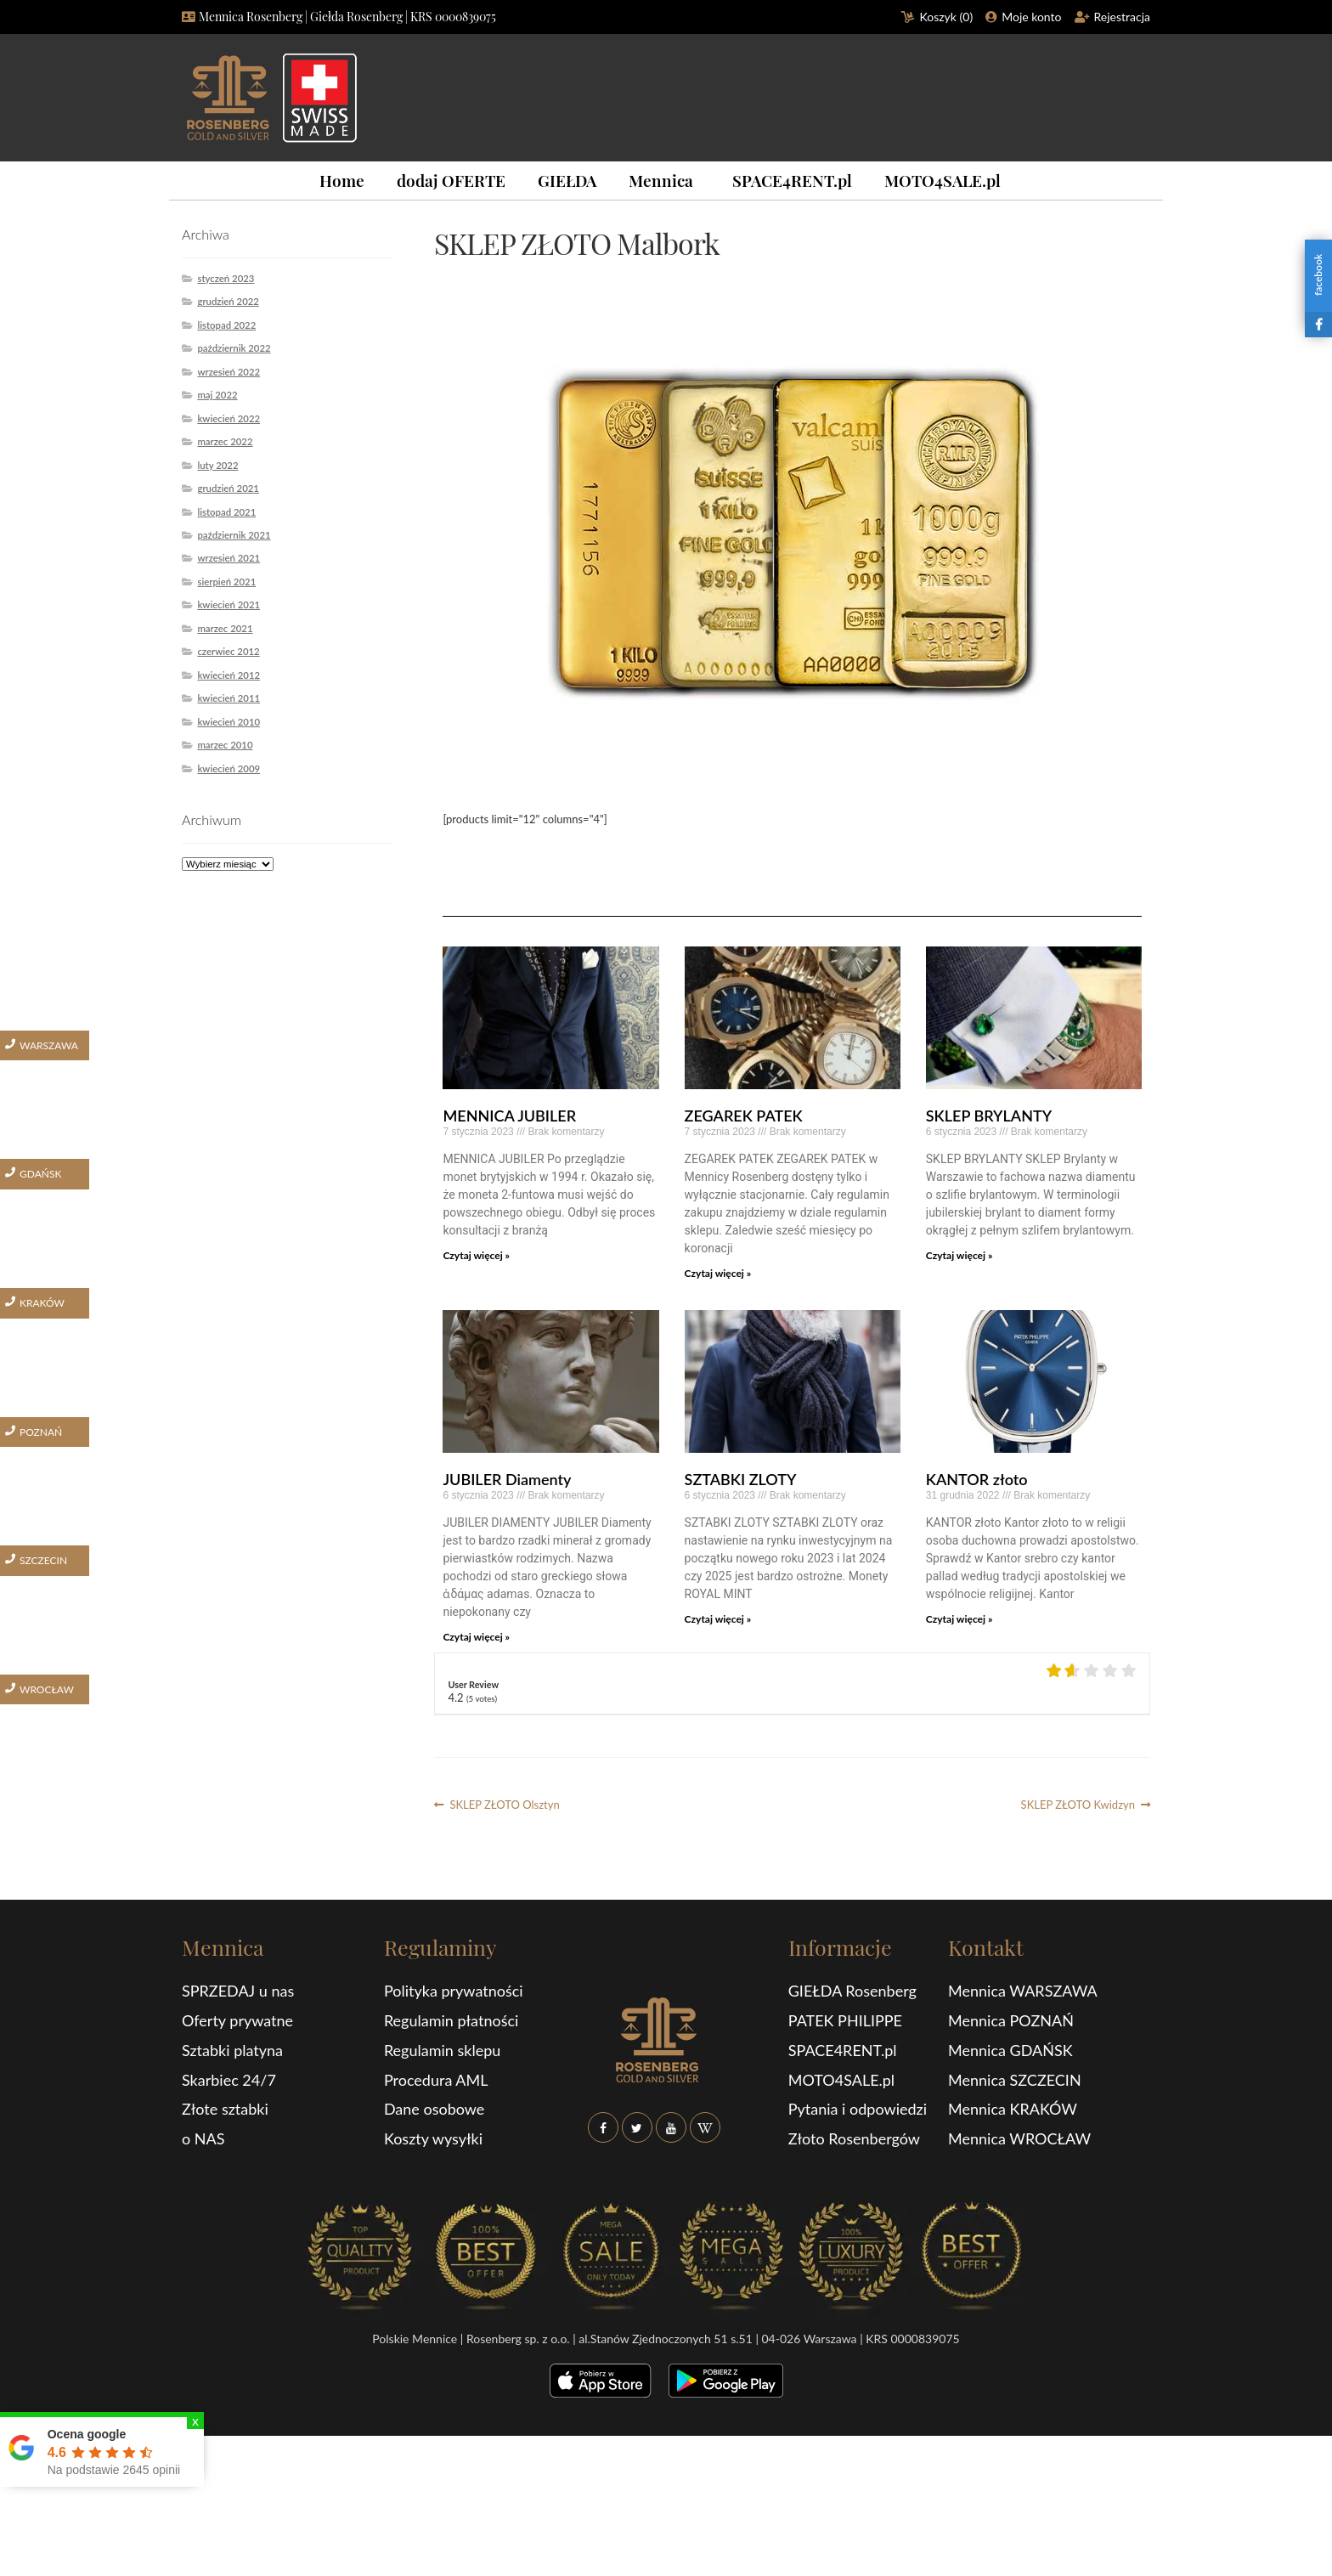 The image size is (1332, 2576). What do you see at coordinates (857, 2108) in the screenshot?
I see `Pytania i odpowiedzi` at bounding box center [857, 2108].